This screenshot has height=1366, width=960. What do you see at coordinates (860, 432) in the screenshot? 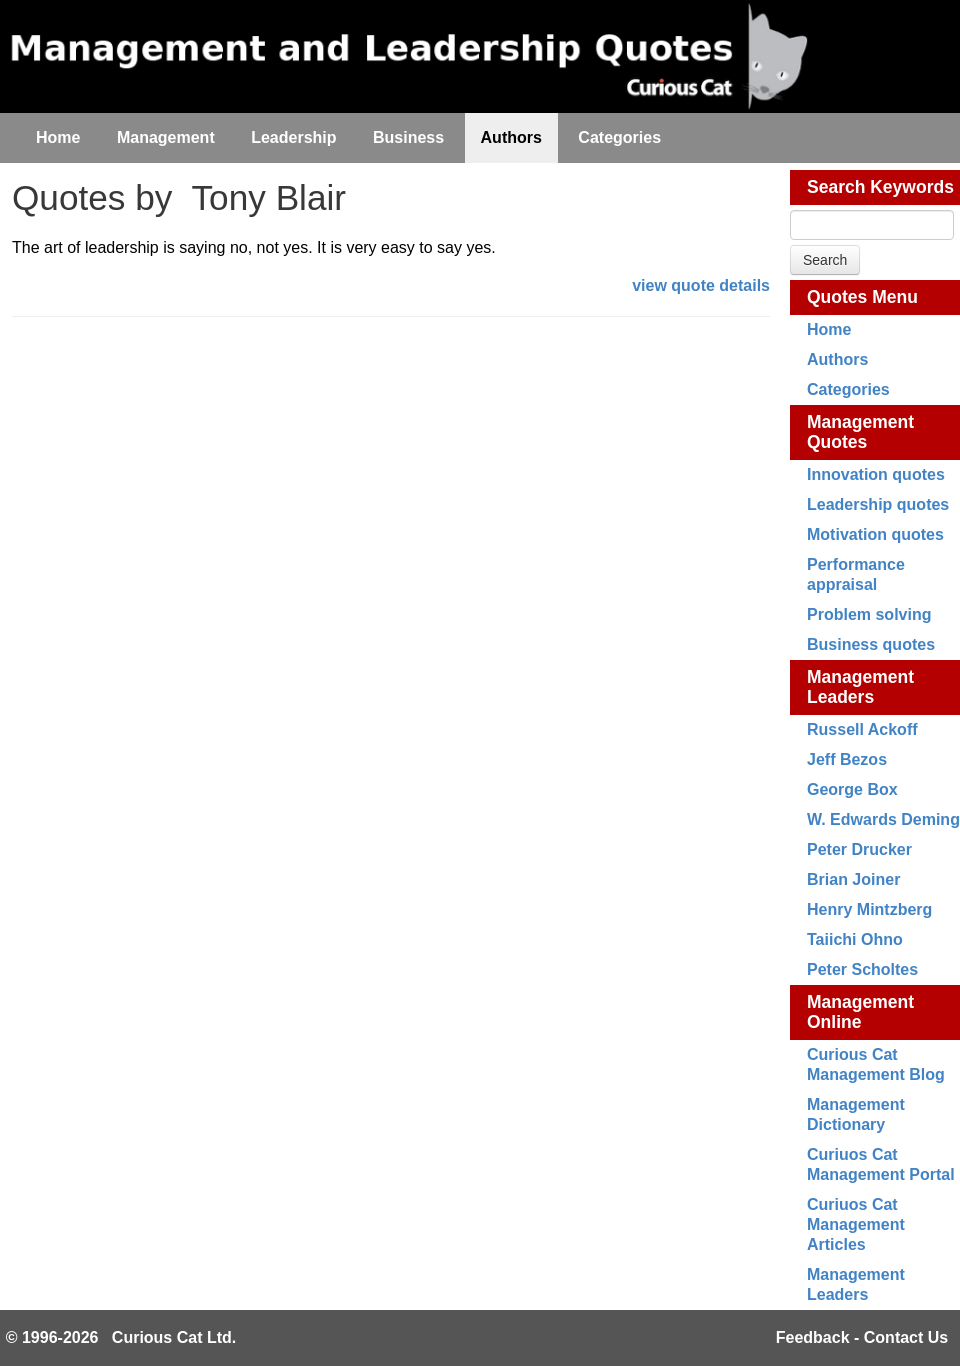
I see `Management Quotes` at bounding box center [860, 432].